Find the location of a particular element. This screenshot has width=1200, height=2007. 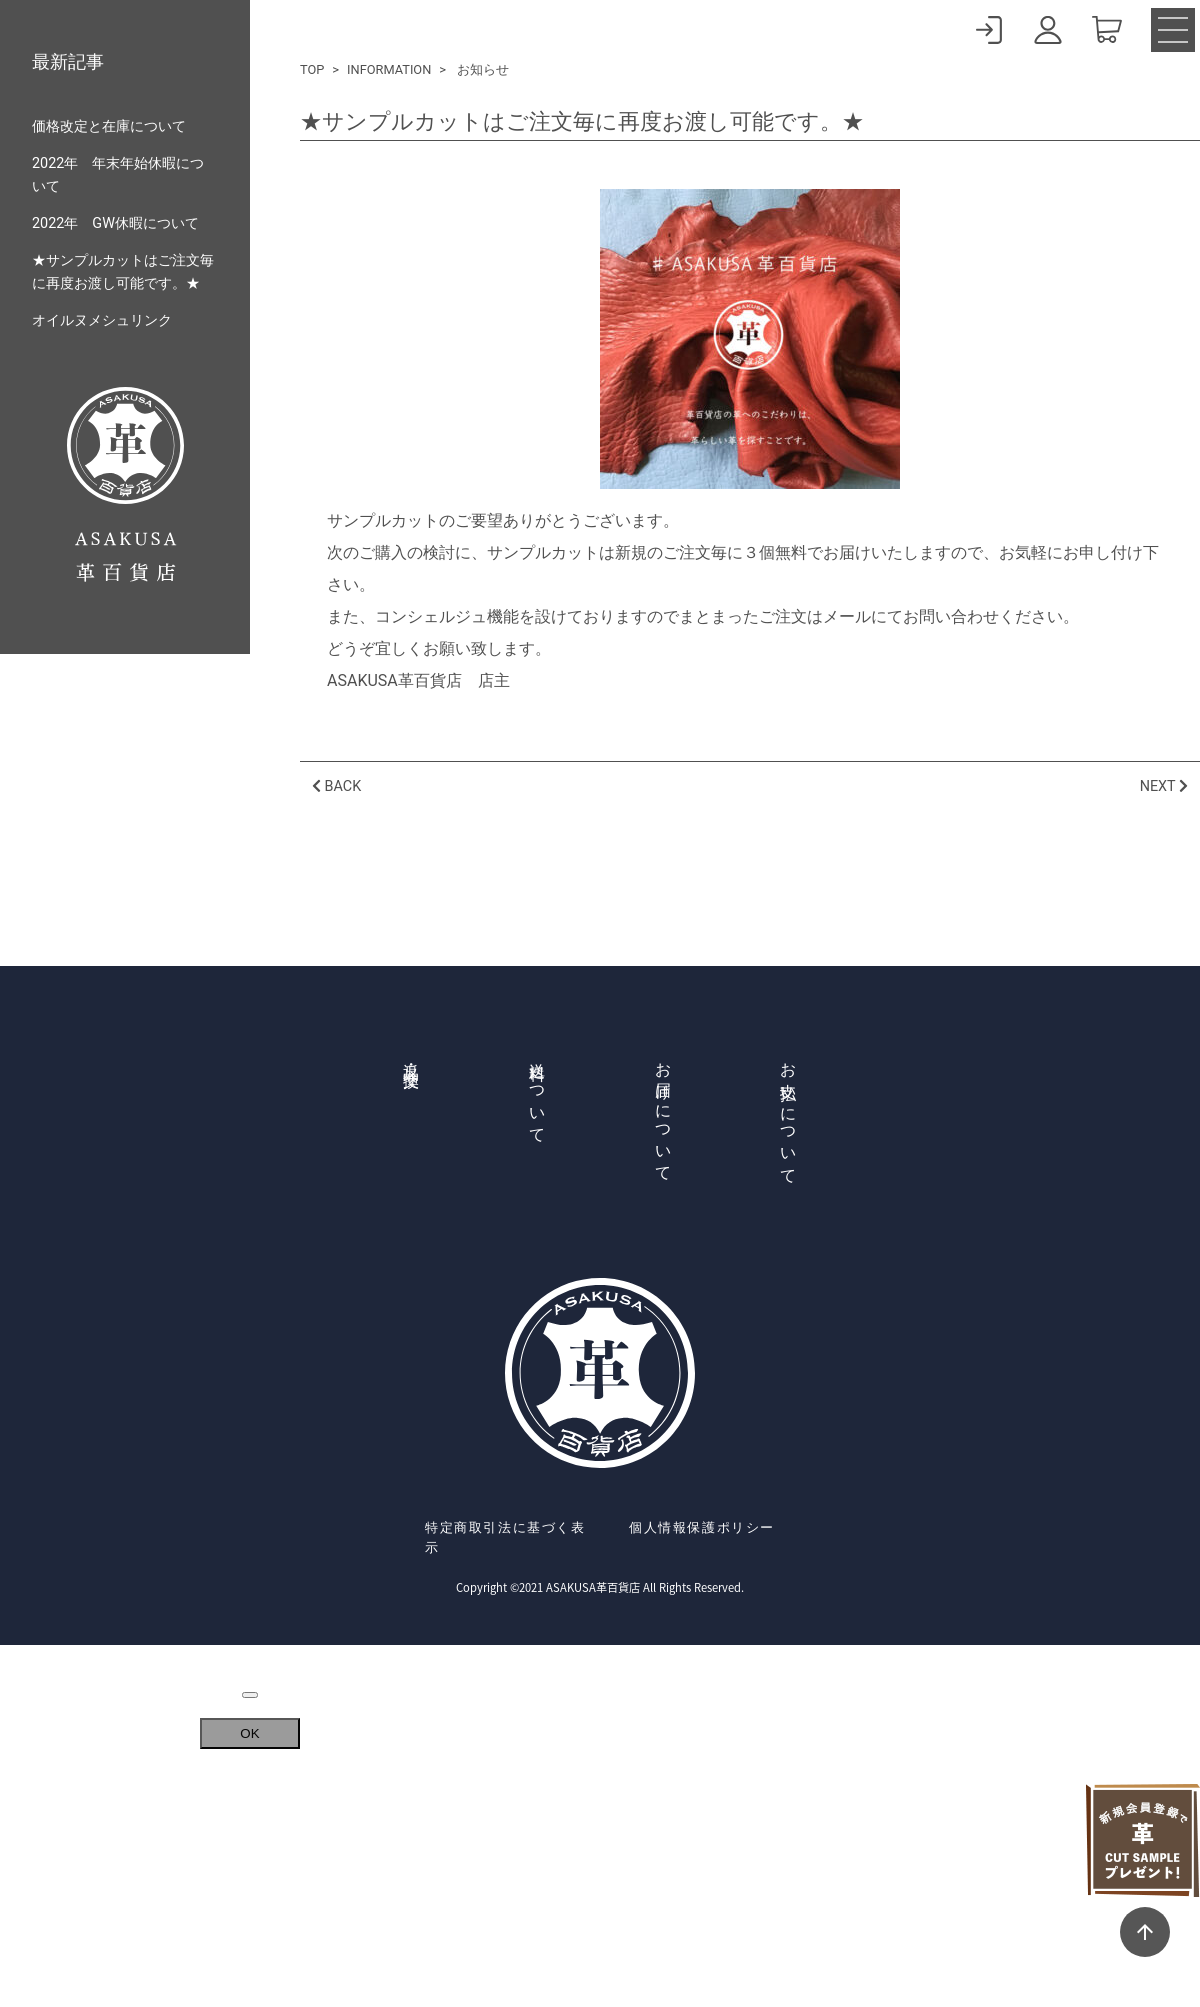

返品・交換 is located at coordinates (411, 1057).